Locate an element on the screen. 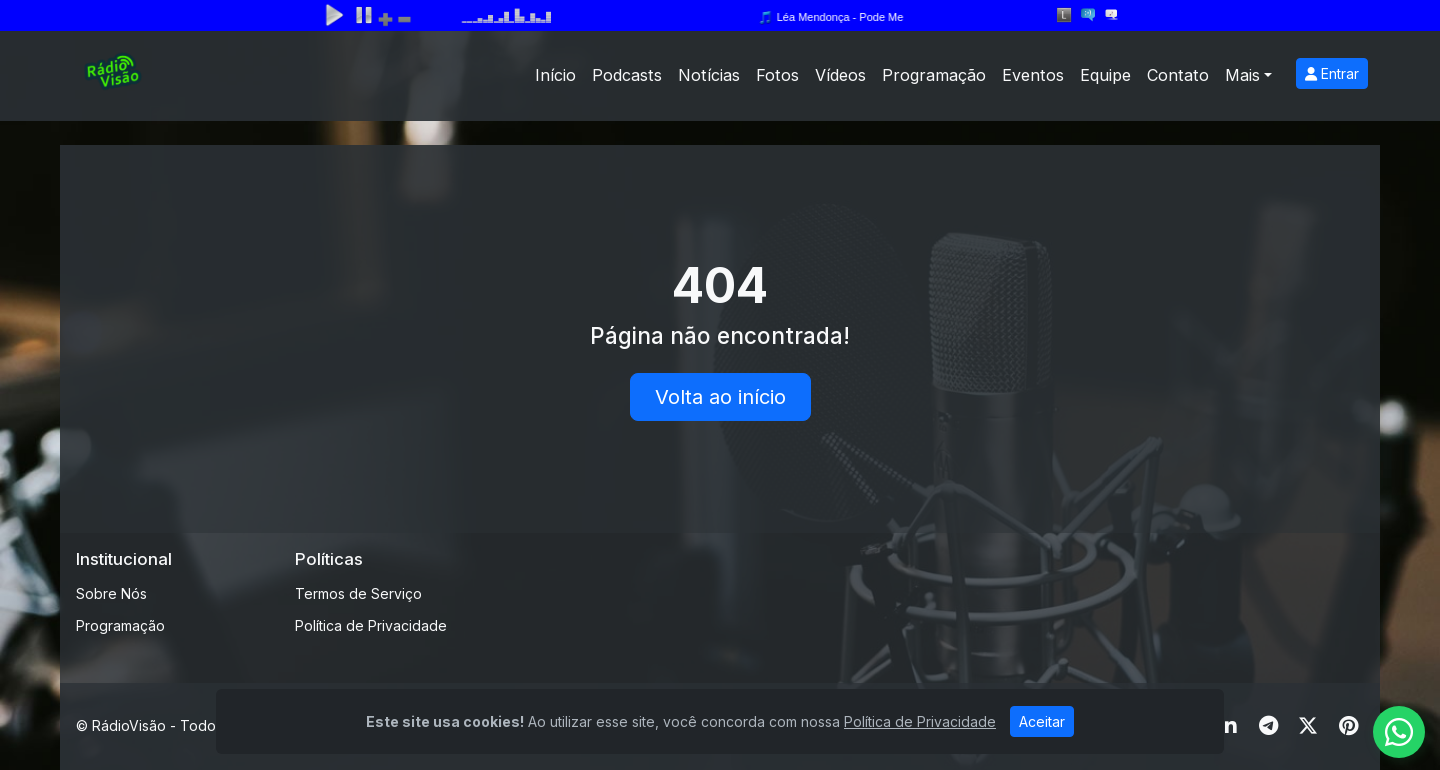 This screenshot has width=1440, height=770. Vídeos is located at coordinates (840, 75).